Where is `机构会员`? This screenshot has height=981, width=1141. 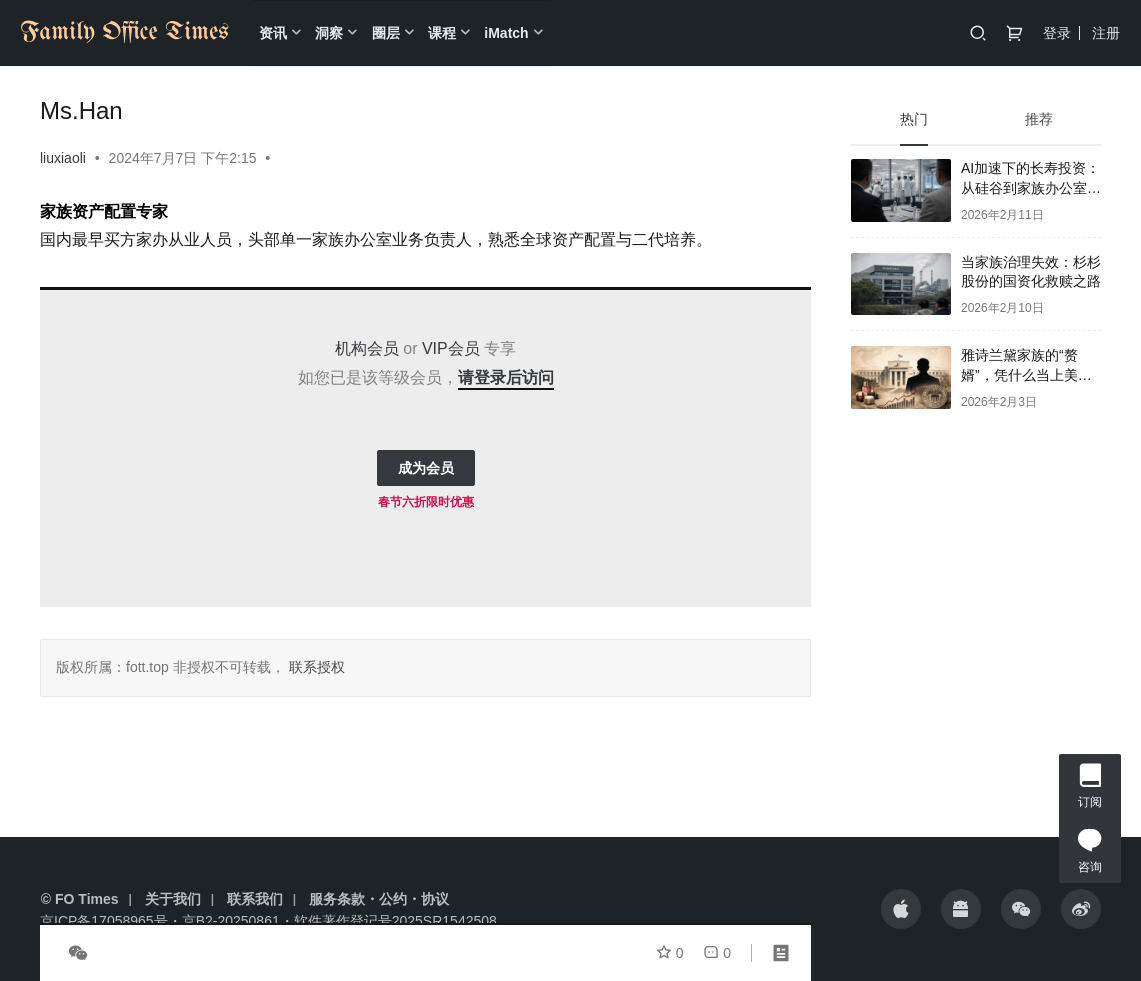 机构会员 is located at coordinates (367, 348).